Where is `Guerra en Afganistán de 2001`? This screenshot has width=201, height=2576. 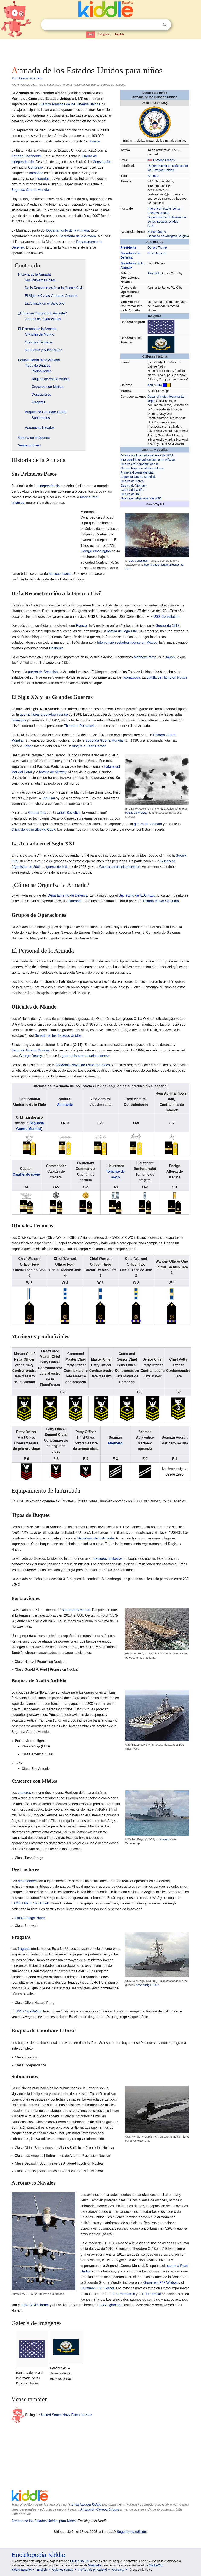 Guerra en Afganistán de 2001 is located at coordinates (141, 498).